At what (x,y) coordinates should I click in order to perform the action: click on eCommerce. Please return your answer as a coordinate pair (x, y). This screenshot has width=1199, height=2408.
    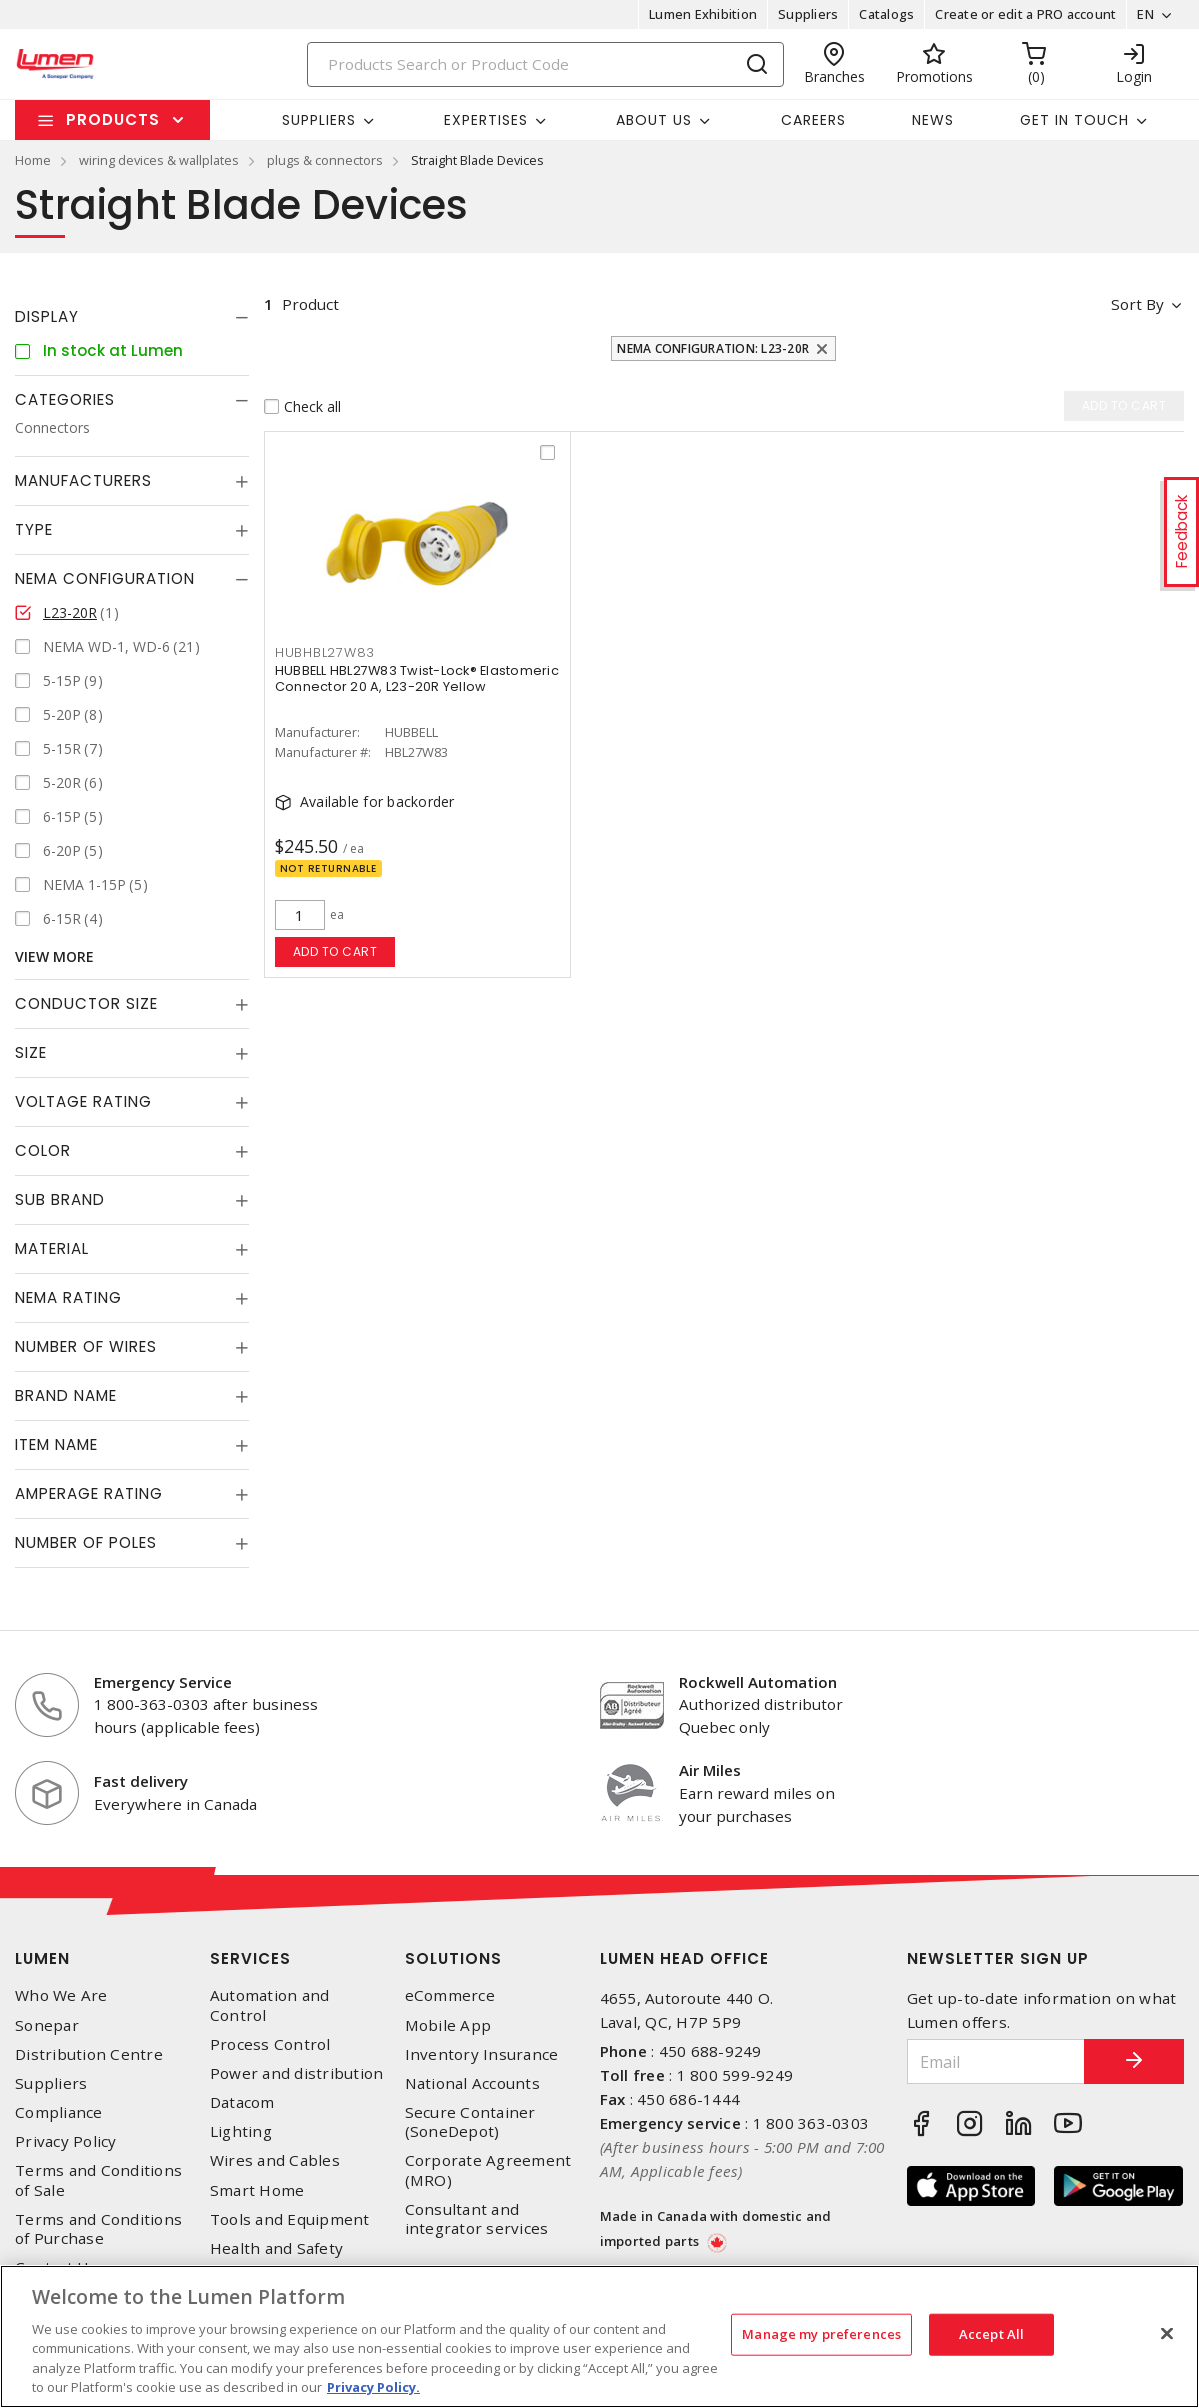
    Looking at the image, I should click on (450, 1995).